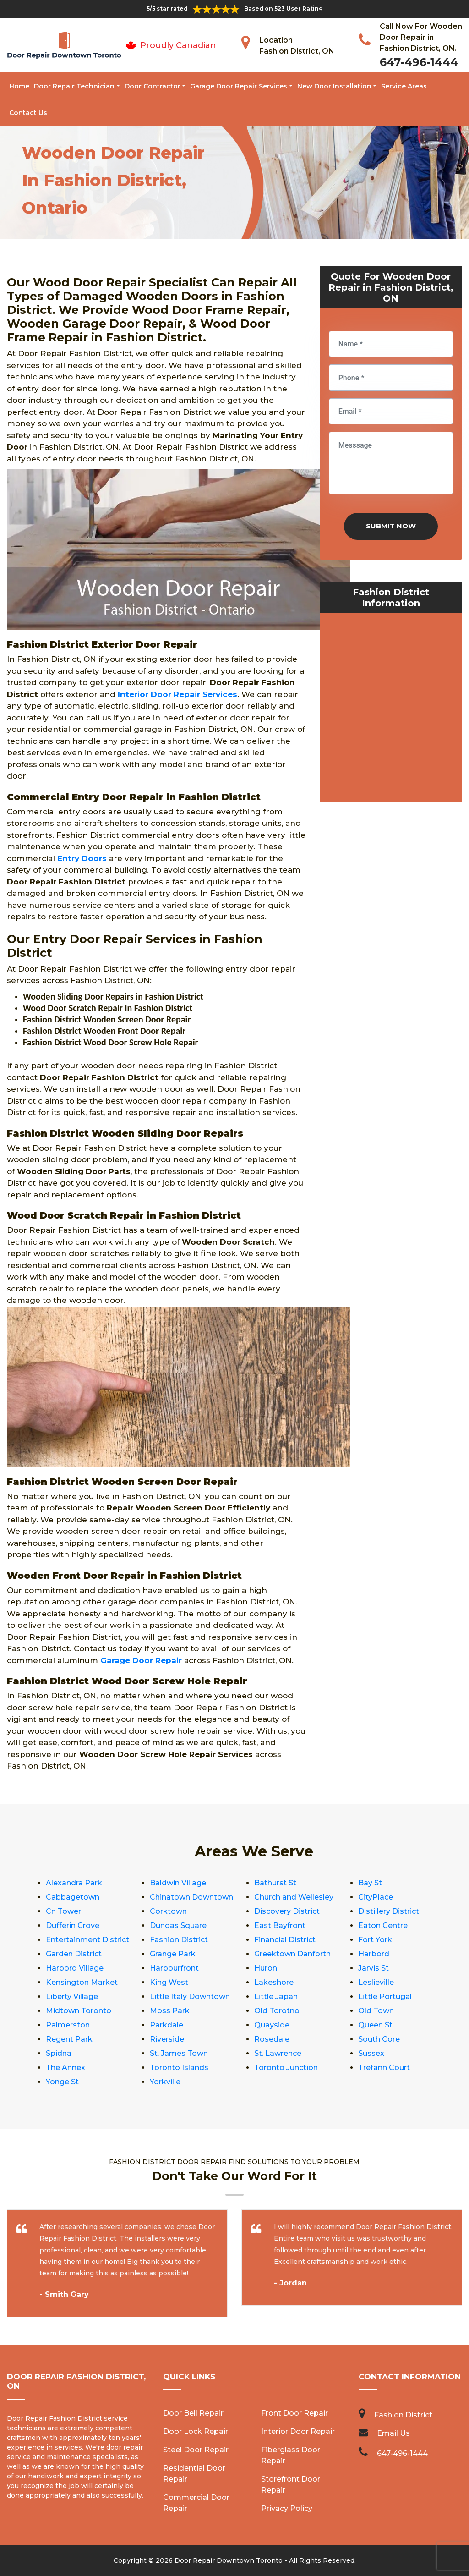 This screenshot has height=2576, width=469. I want to click on Submit Now, so click(391, 526).